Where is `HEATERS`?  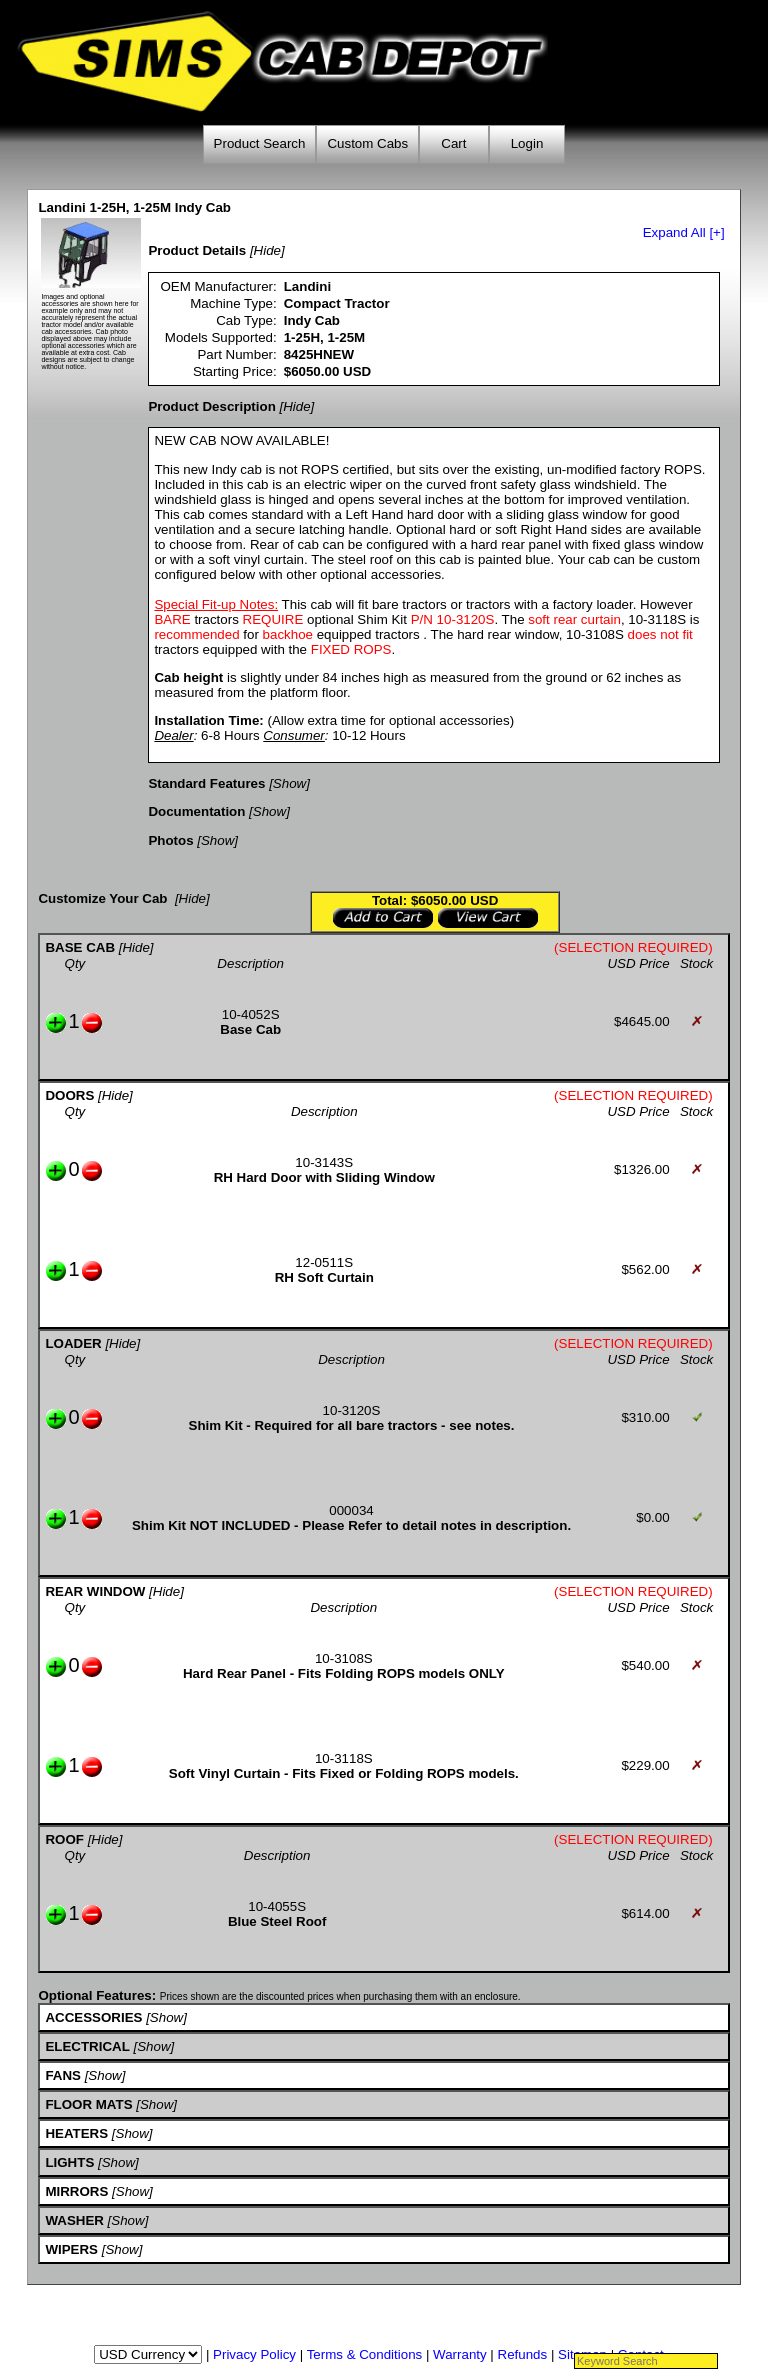 HEATERS is located at coordinates (76, 2133).